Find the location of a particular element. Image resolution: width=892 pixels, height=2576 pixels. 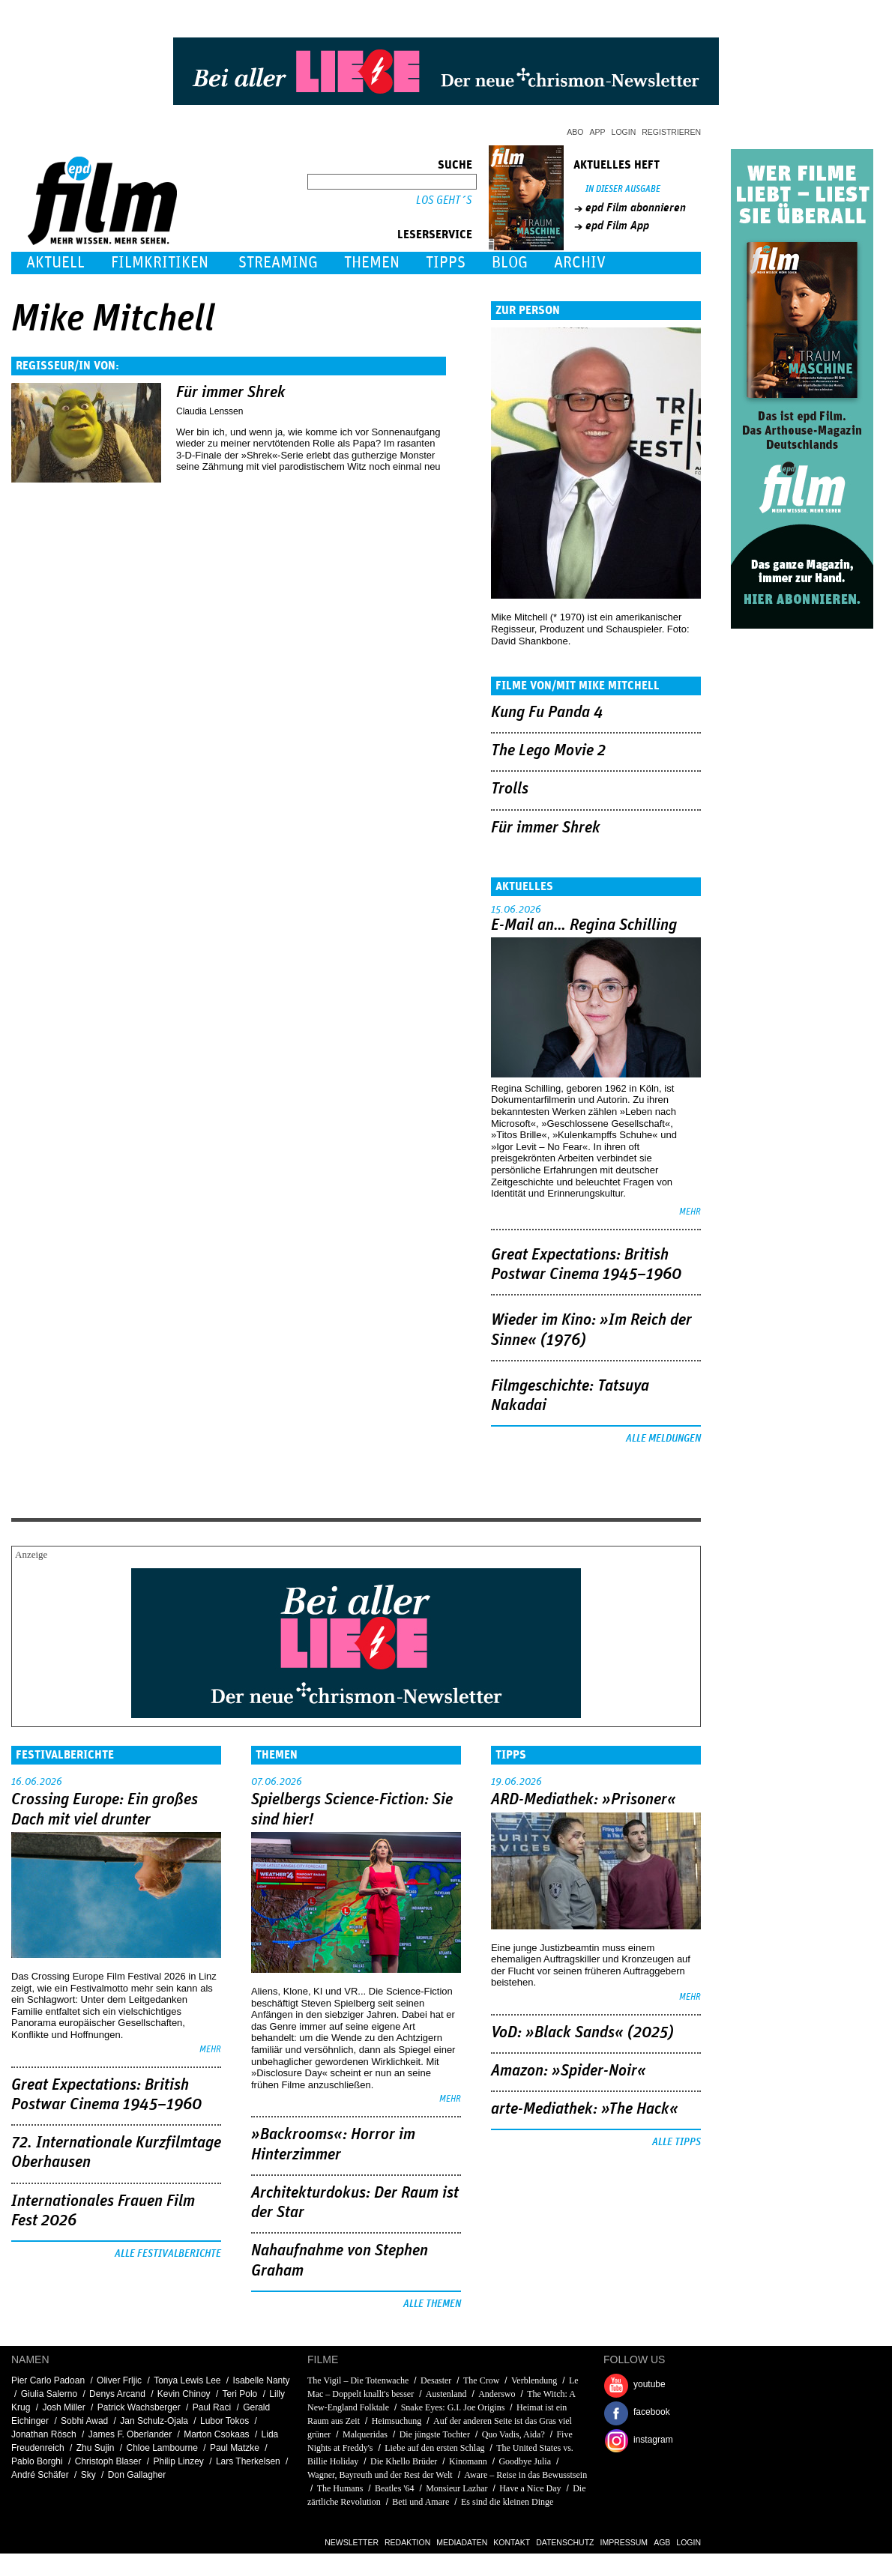

Streaming is located at coordinates (278, 262).